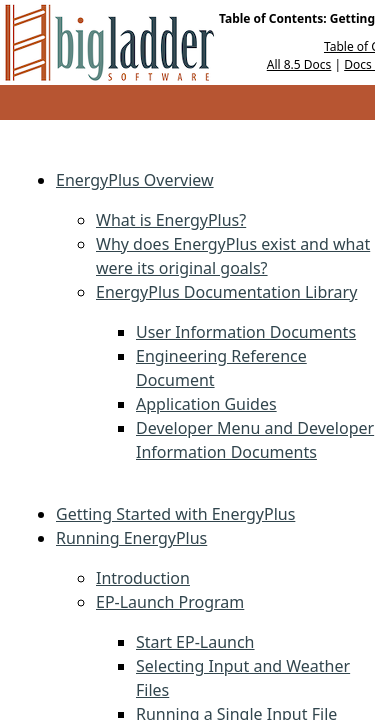 Image resolution: width=375 pixels, height=720 pixels. Describe the element at coordinates (143, 578) in the screenshot. I see `Introduction` at that location.